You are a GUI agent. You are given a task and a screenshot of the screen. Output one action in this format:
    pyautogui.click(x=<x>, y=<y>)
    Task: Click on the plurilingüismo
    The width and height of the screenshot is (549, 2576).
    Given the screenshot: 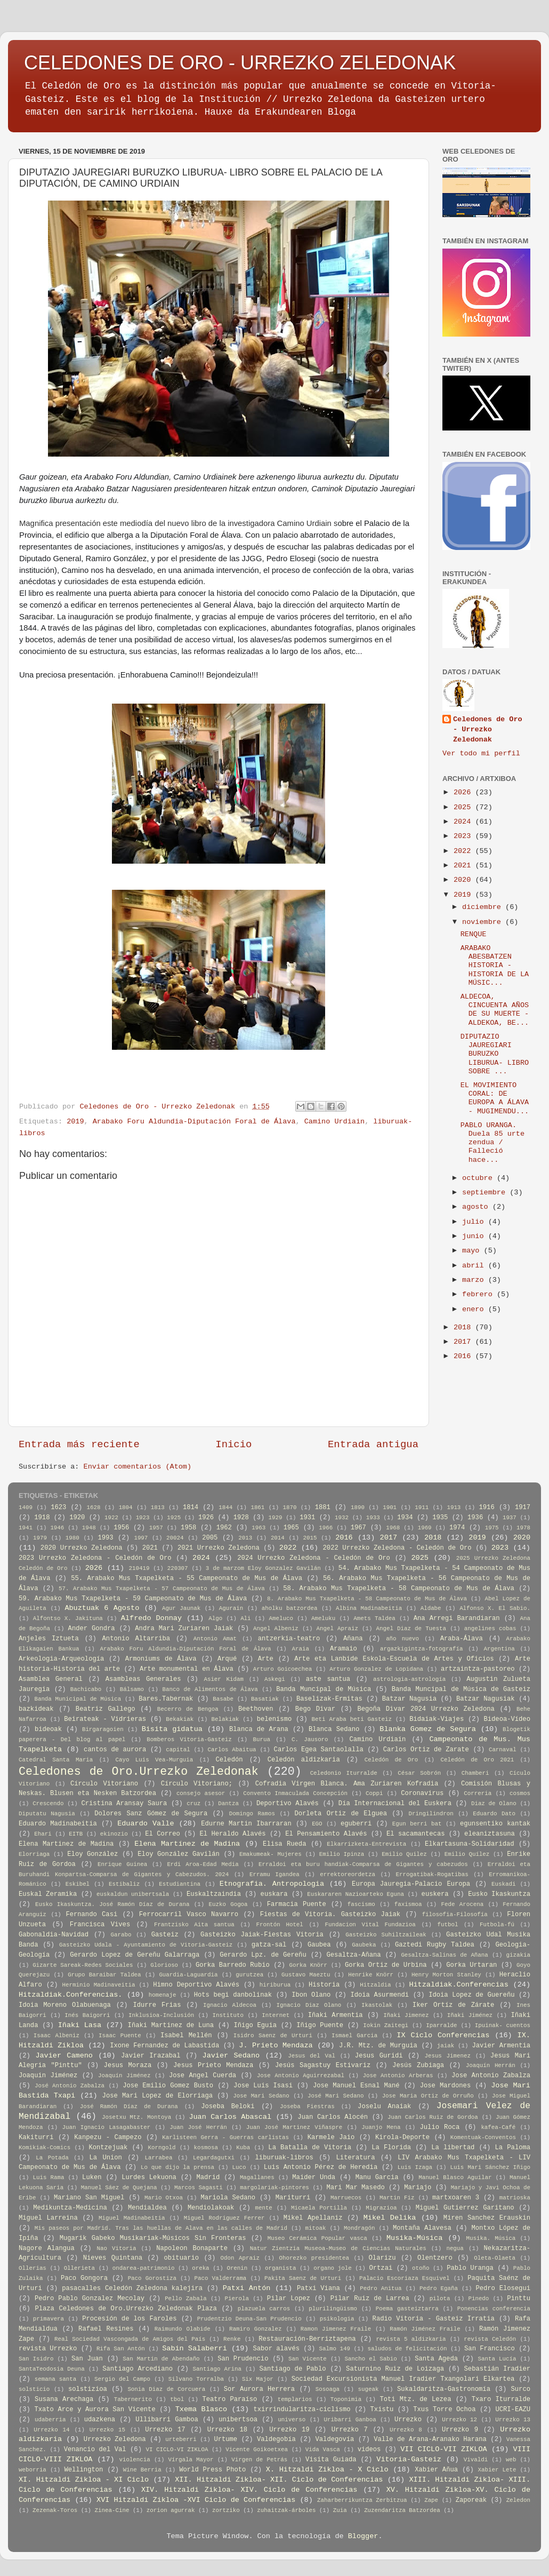 What is the action you would take?
    pyautogui.click(x=333, y=2309)
    